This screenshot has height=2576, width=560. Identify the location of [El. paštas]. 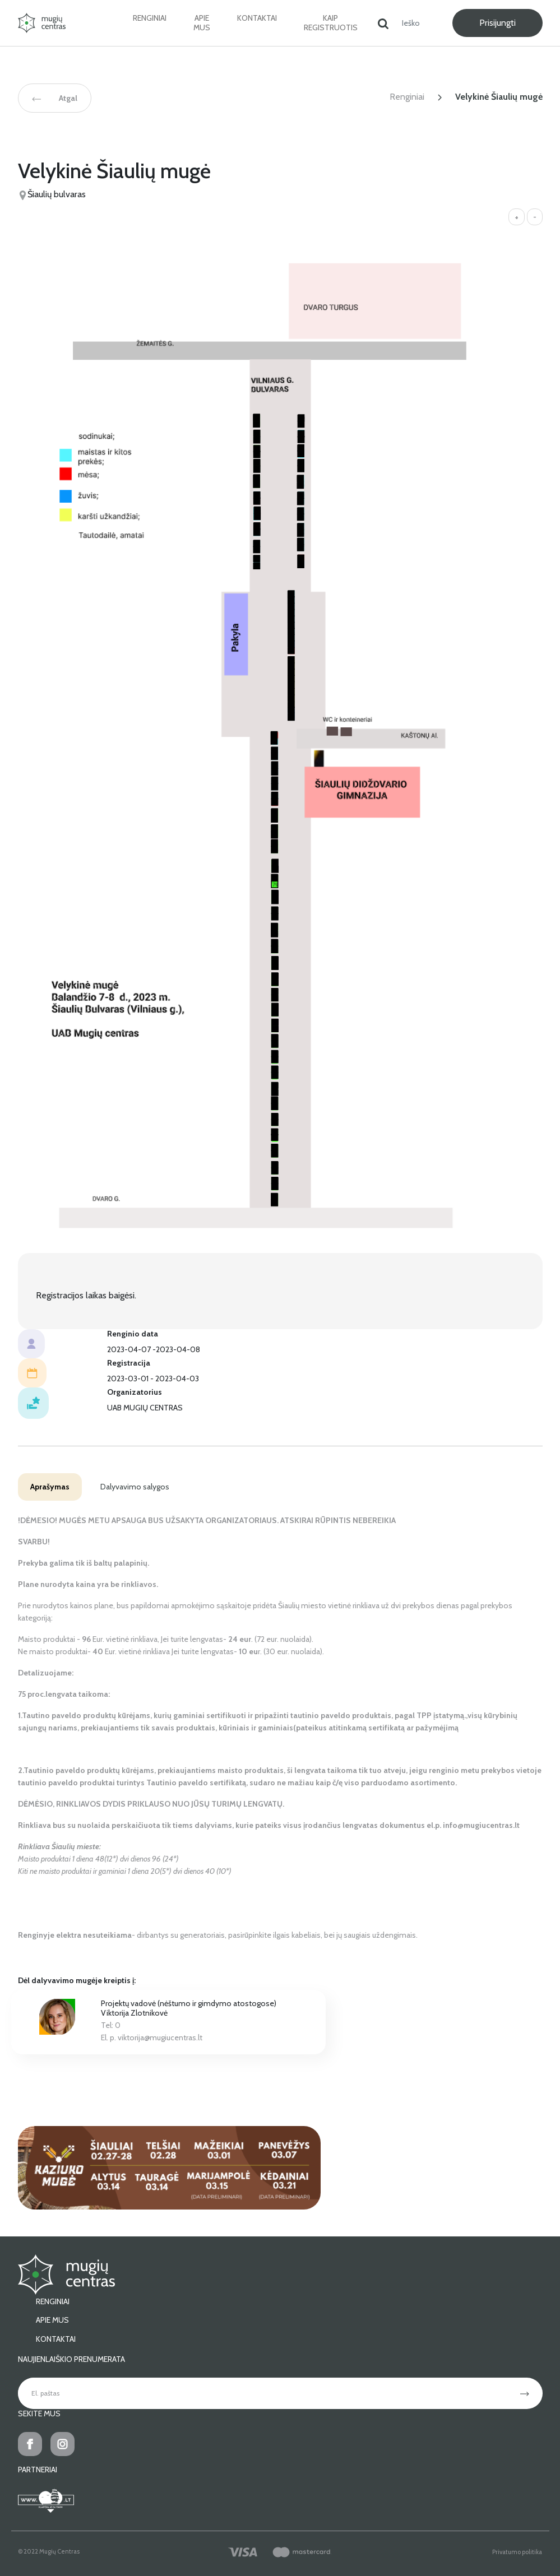
(263, 2393).